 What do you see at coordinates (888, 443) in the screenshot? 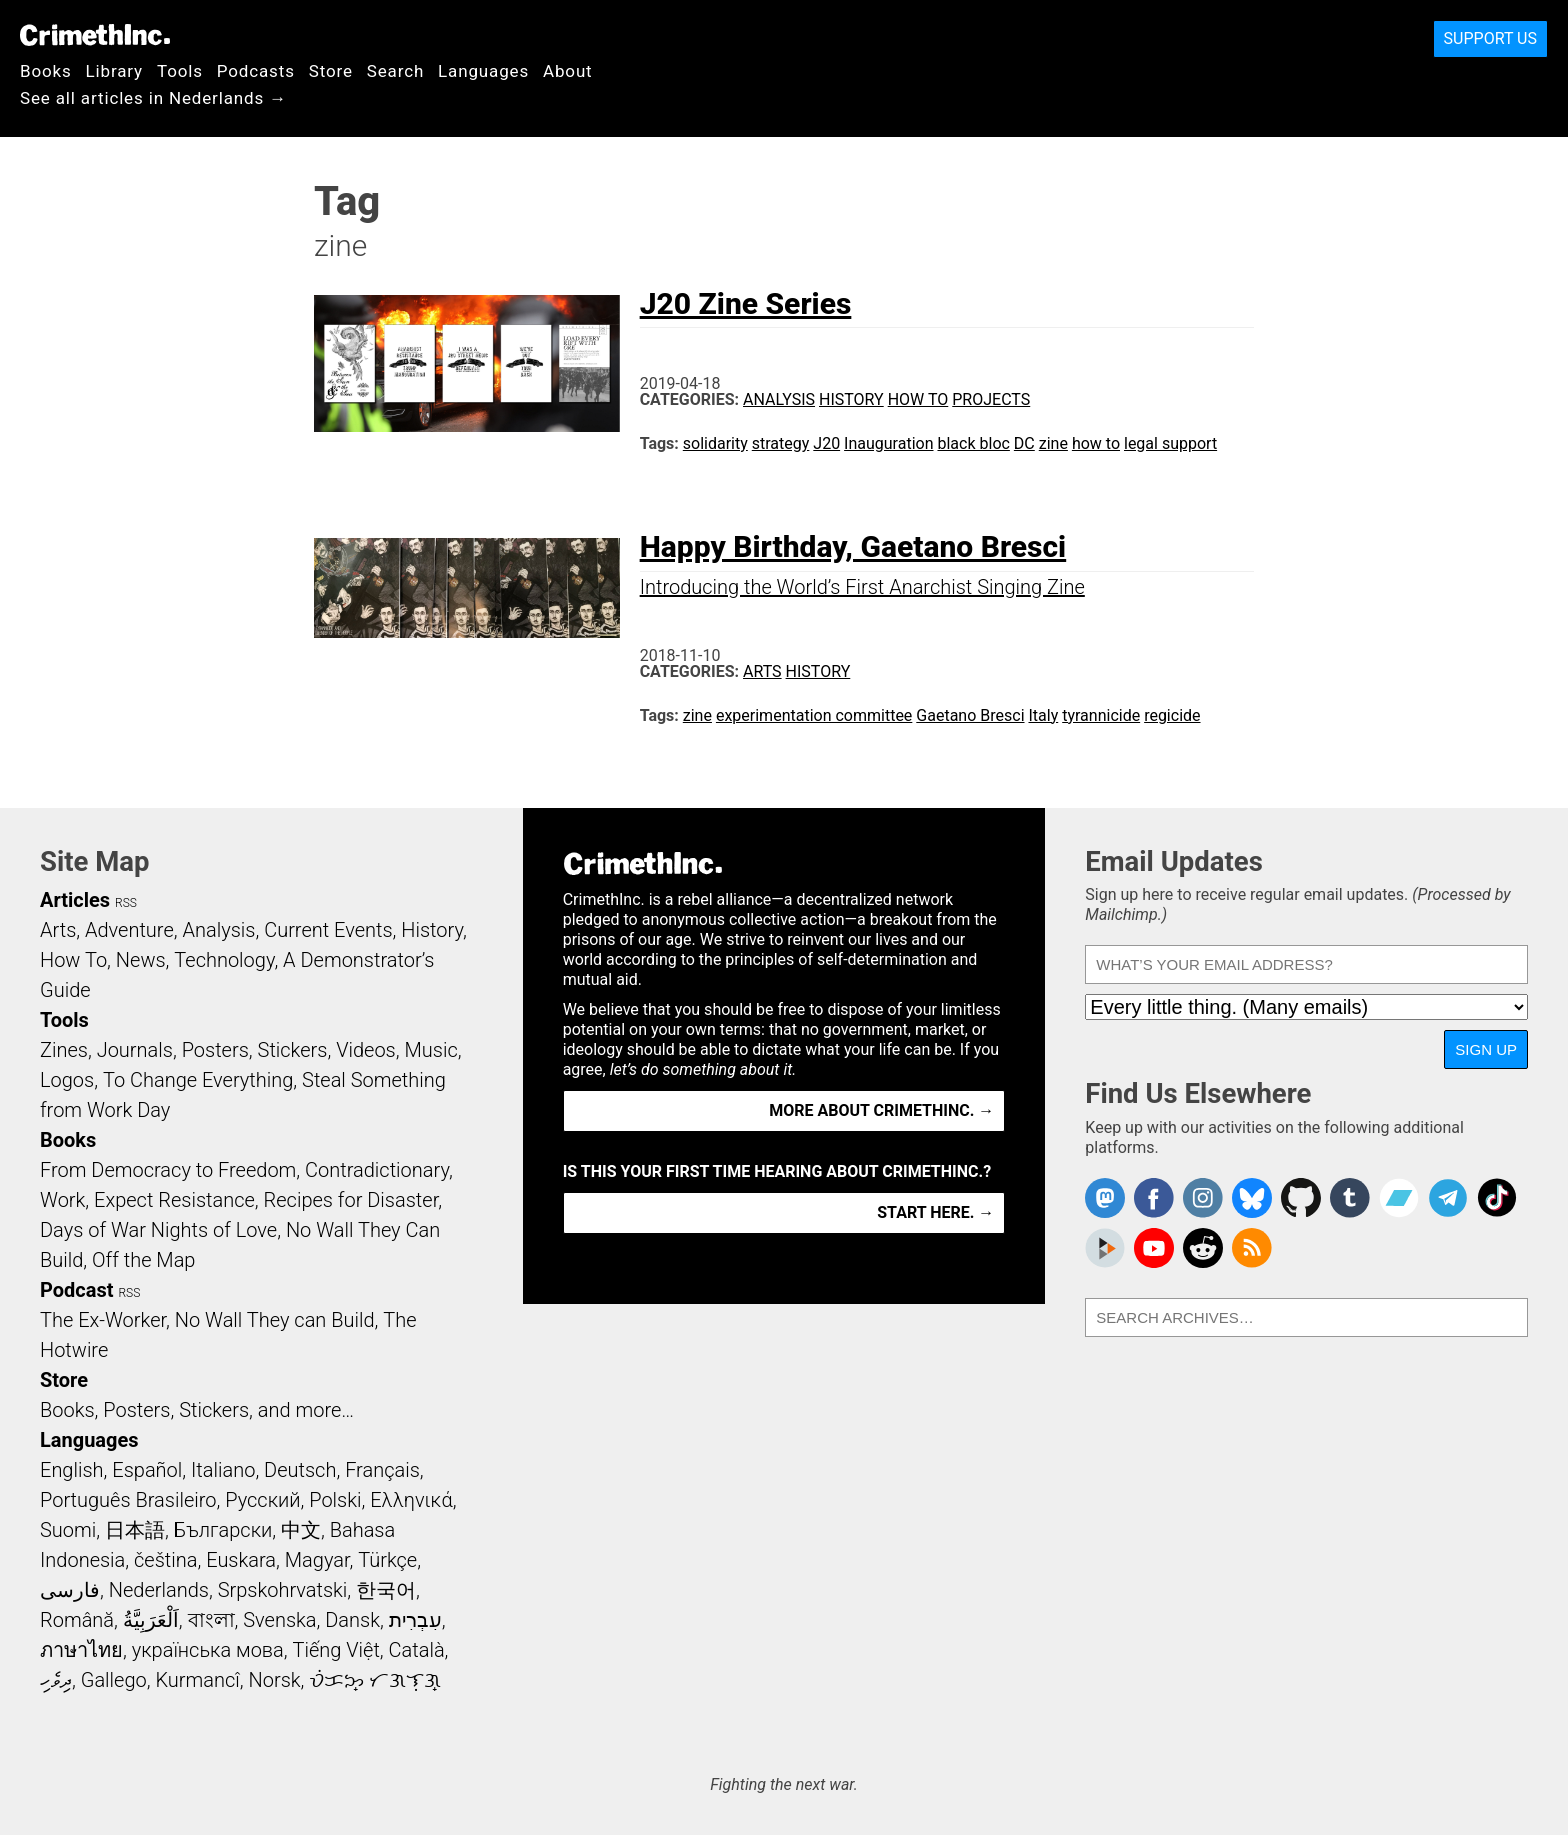
I see `Inauguration` at bounding box center [888, 443].